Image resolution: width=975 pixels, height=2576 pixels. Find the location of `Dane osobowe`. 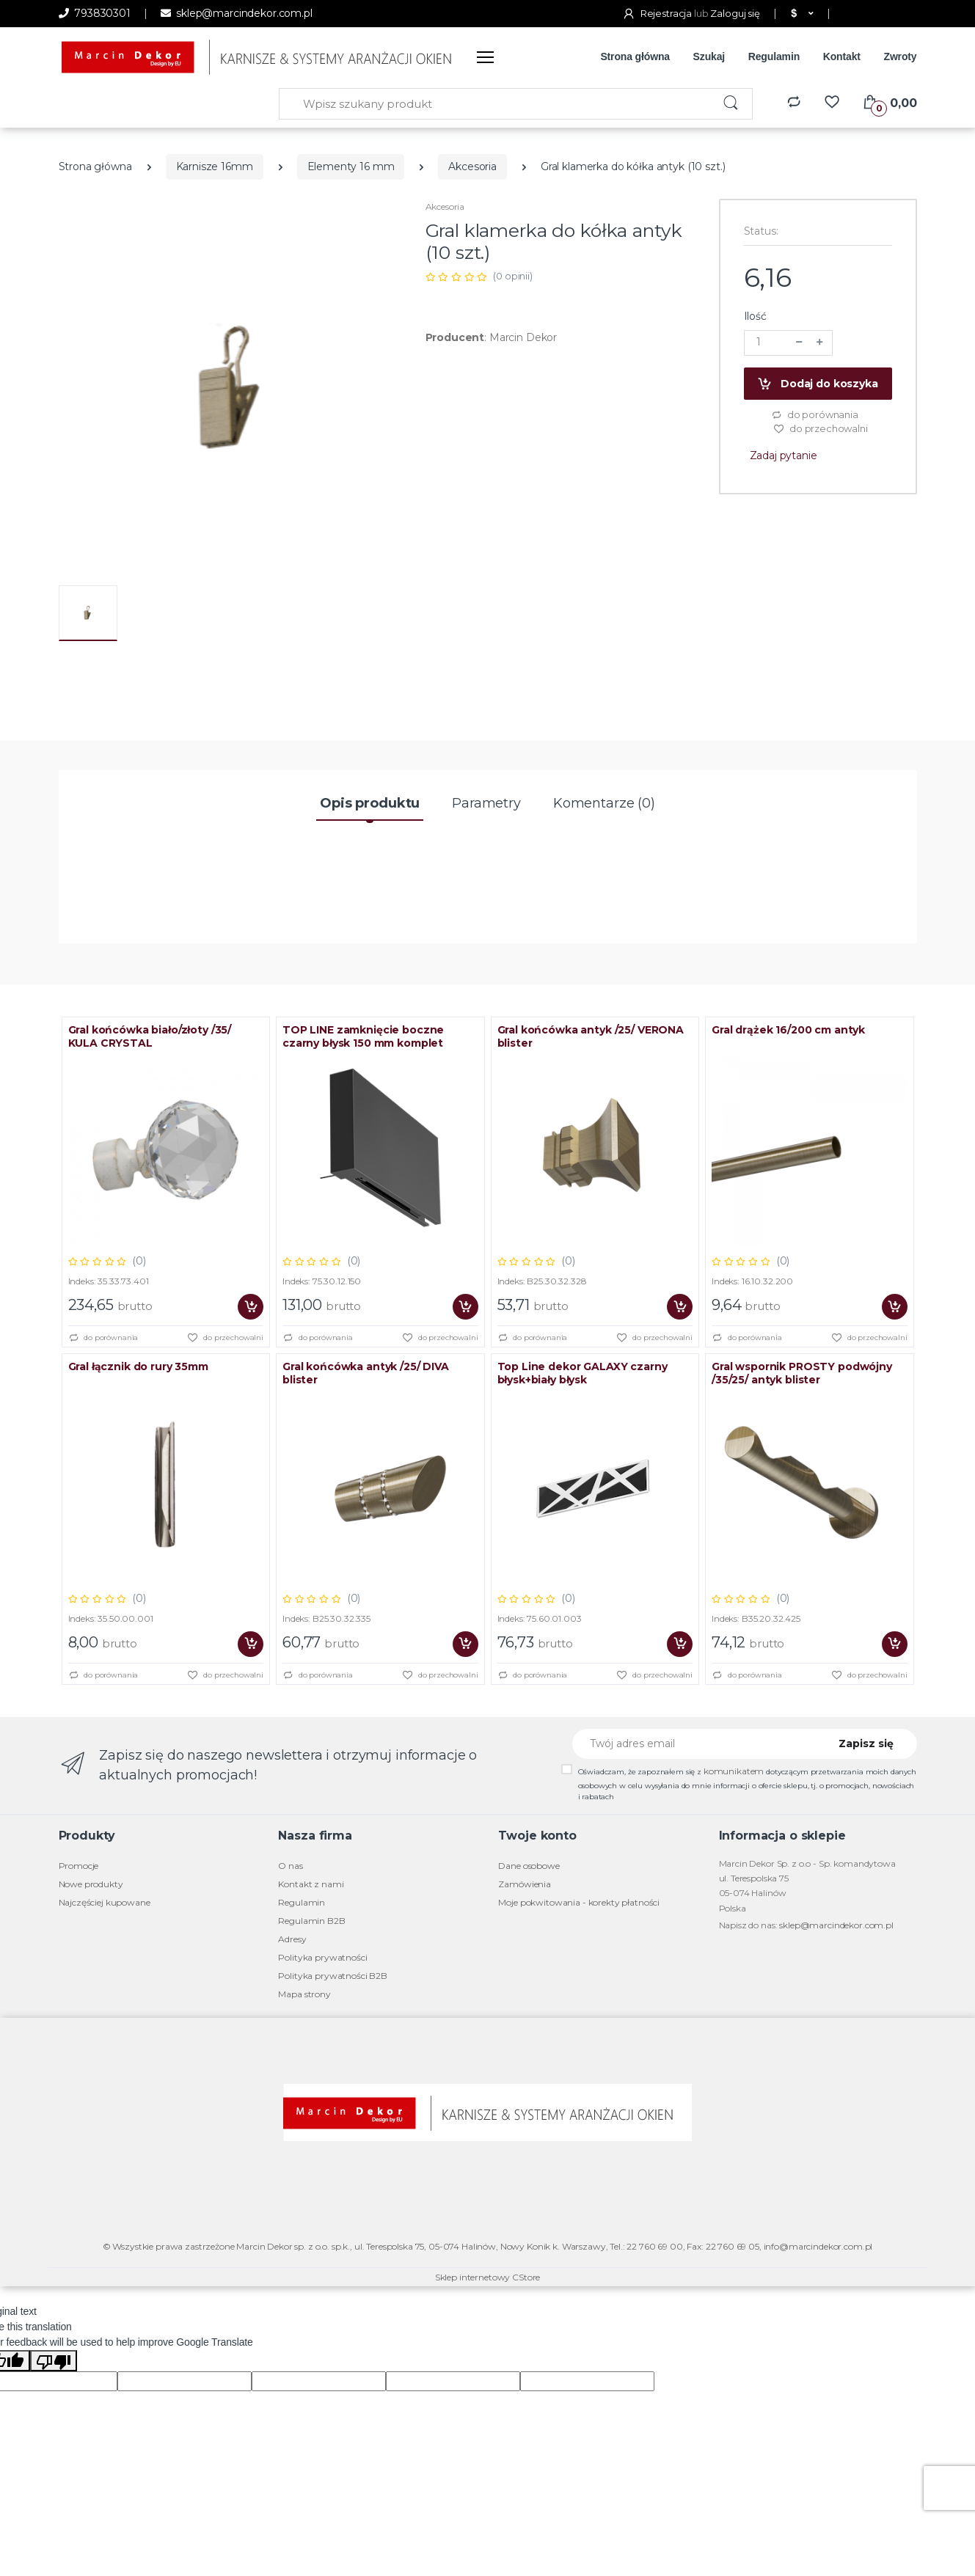

Dane osobowe is located at coordinates (528, 1865).